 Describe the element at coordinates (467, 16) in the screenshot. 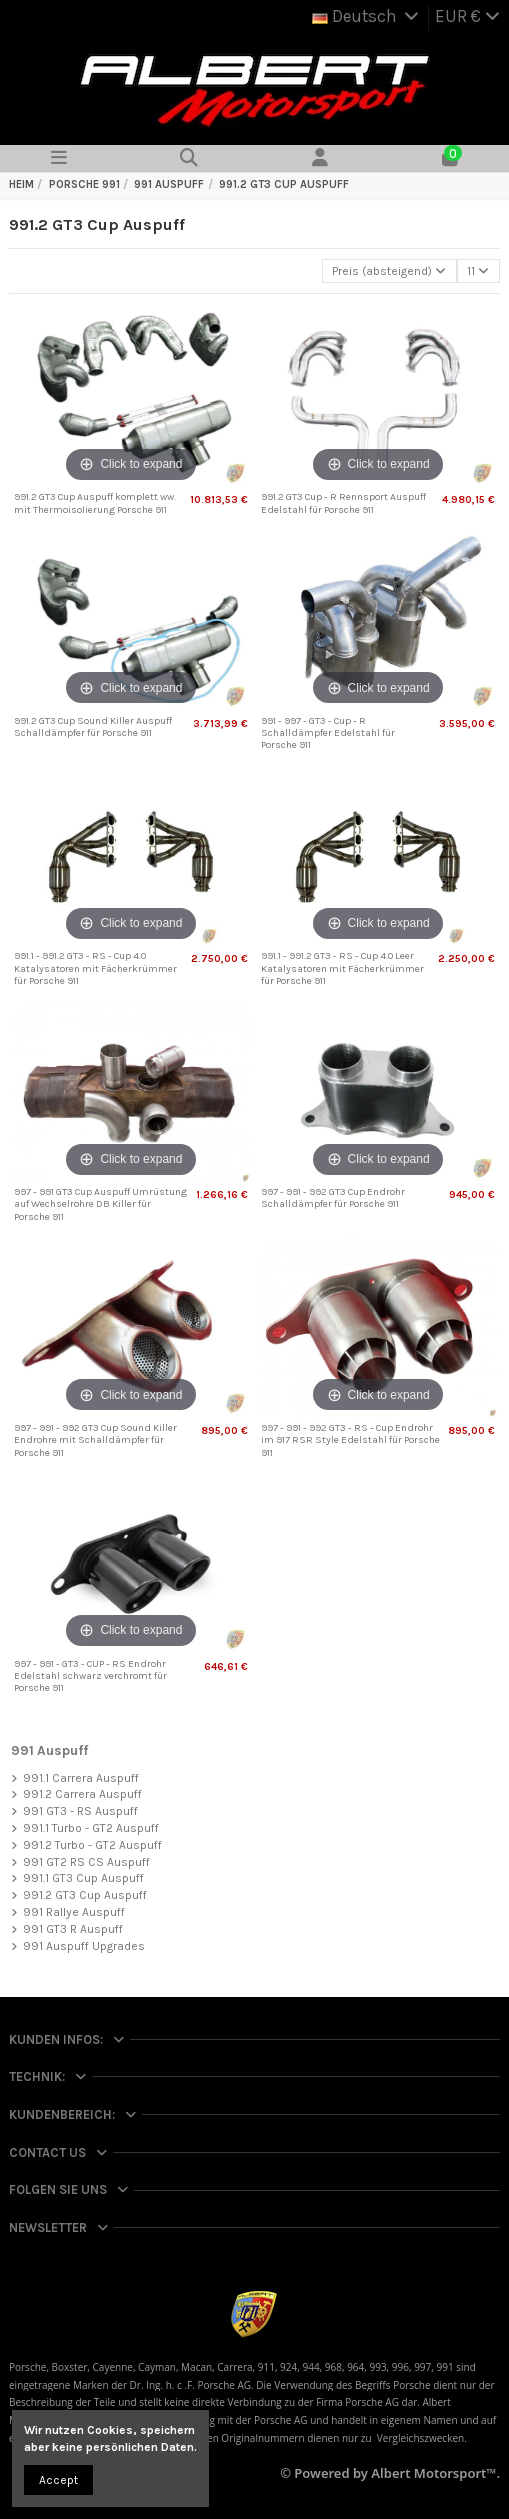

I see `EUR €` at that location.